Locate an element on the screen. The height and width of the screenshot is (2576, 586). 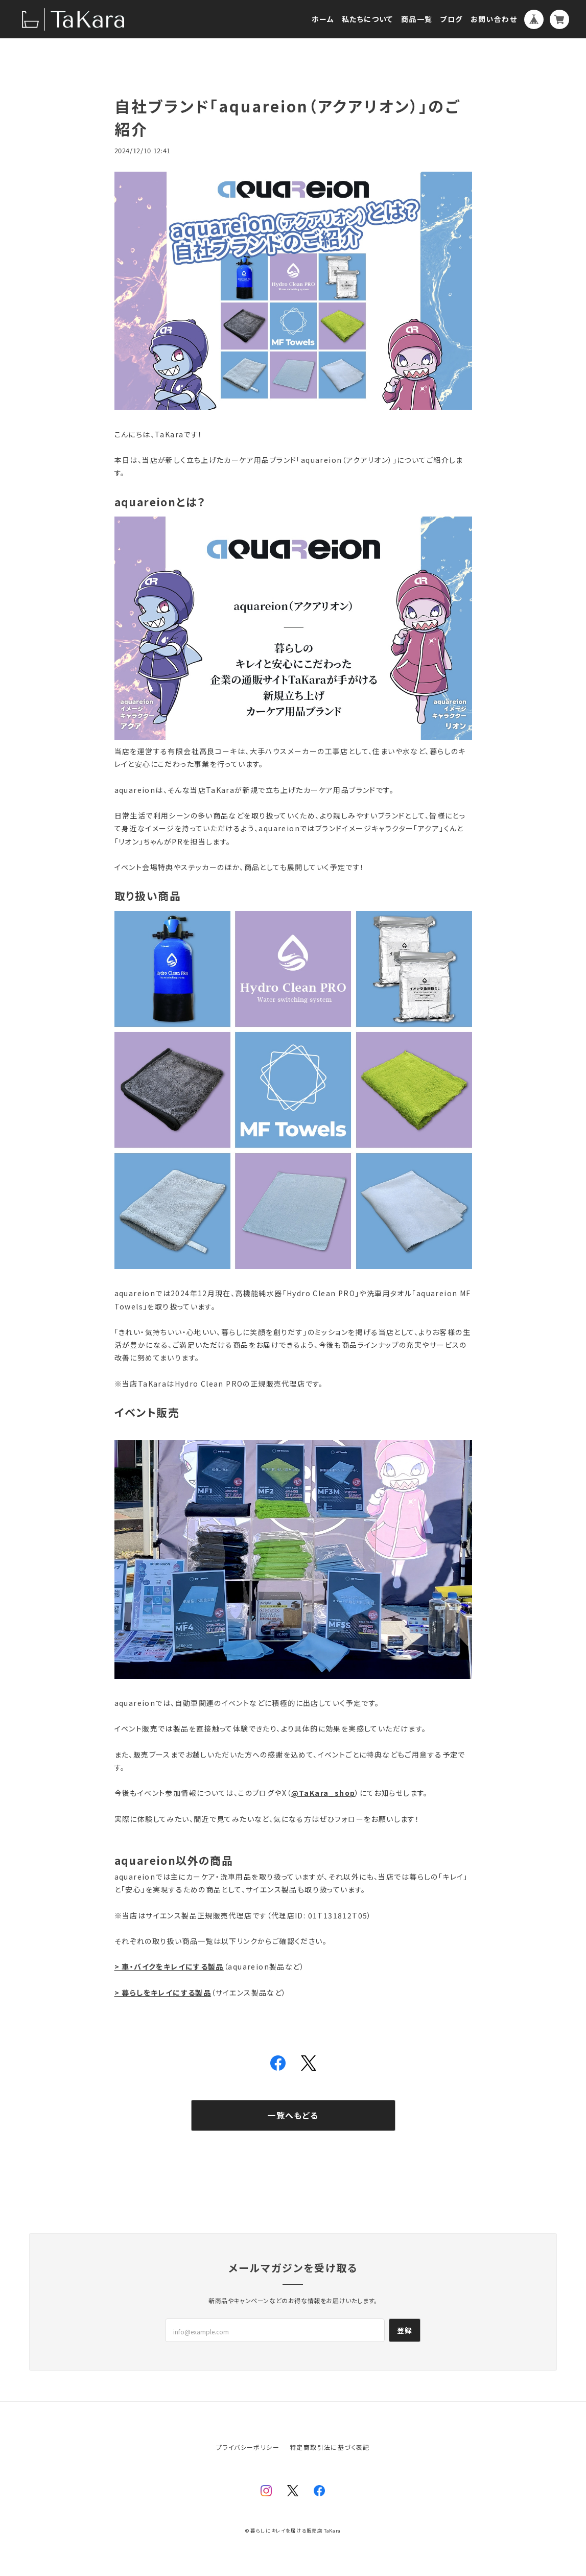
登録 is located at coordinates (405, 2330).